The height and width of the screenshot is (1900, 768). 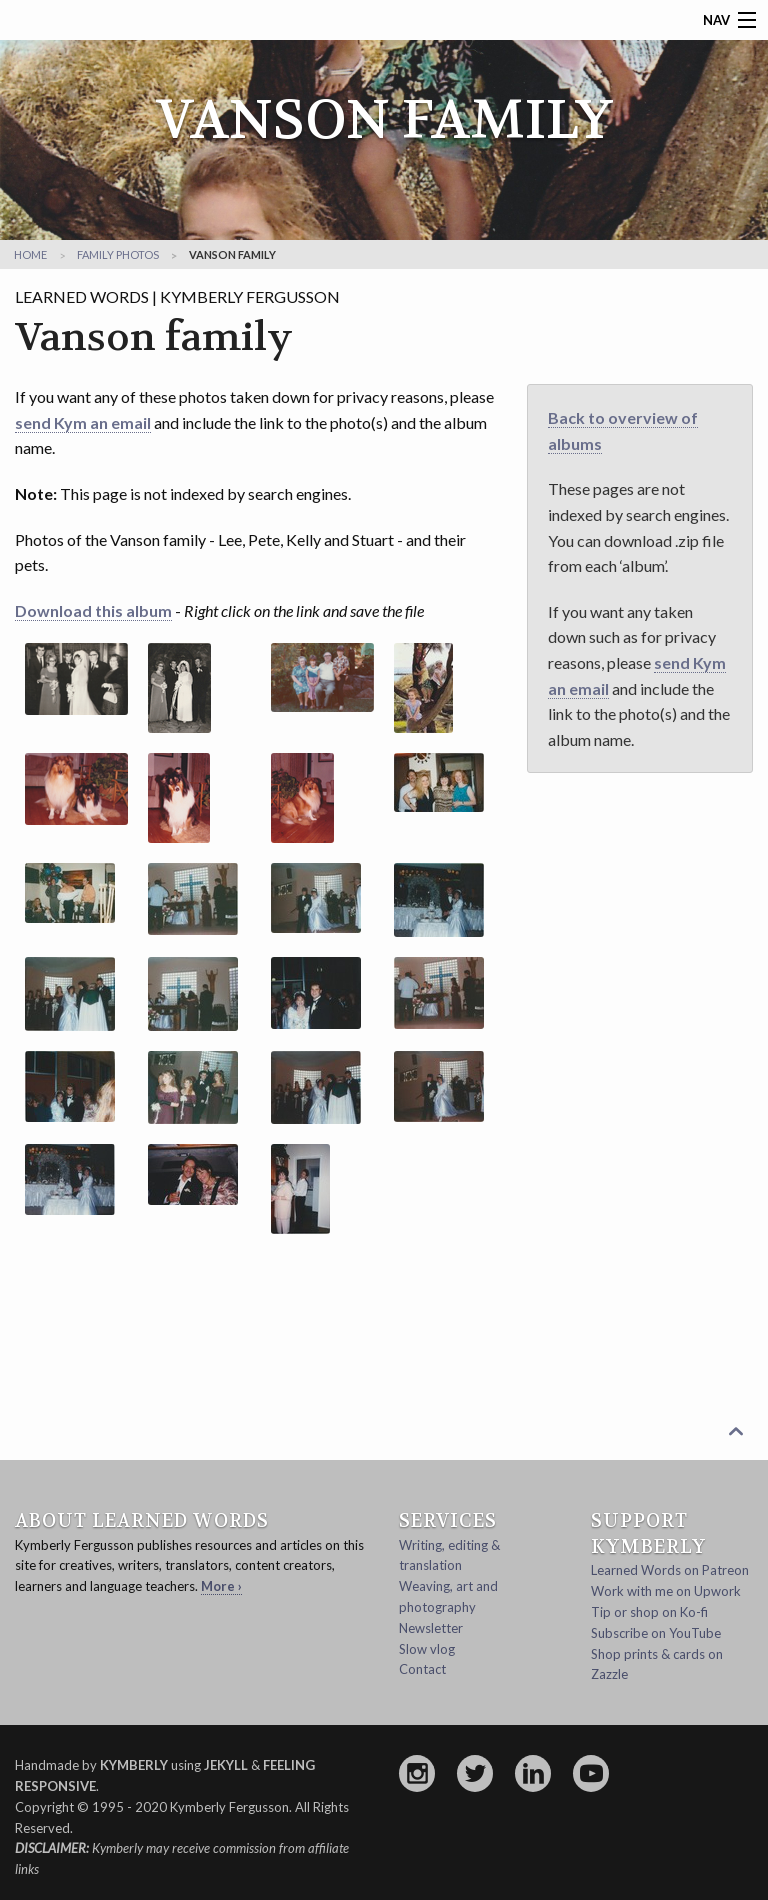 What do you see at coordinates (656, 1633) in the screenshot?
I see `Subscribe on YouTube` at bounding box center [656, 1633].